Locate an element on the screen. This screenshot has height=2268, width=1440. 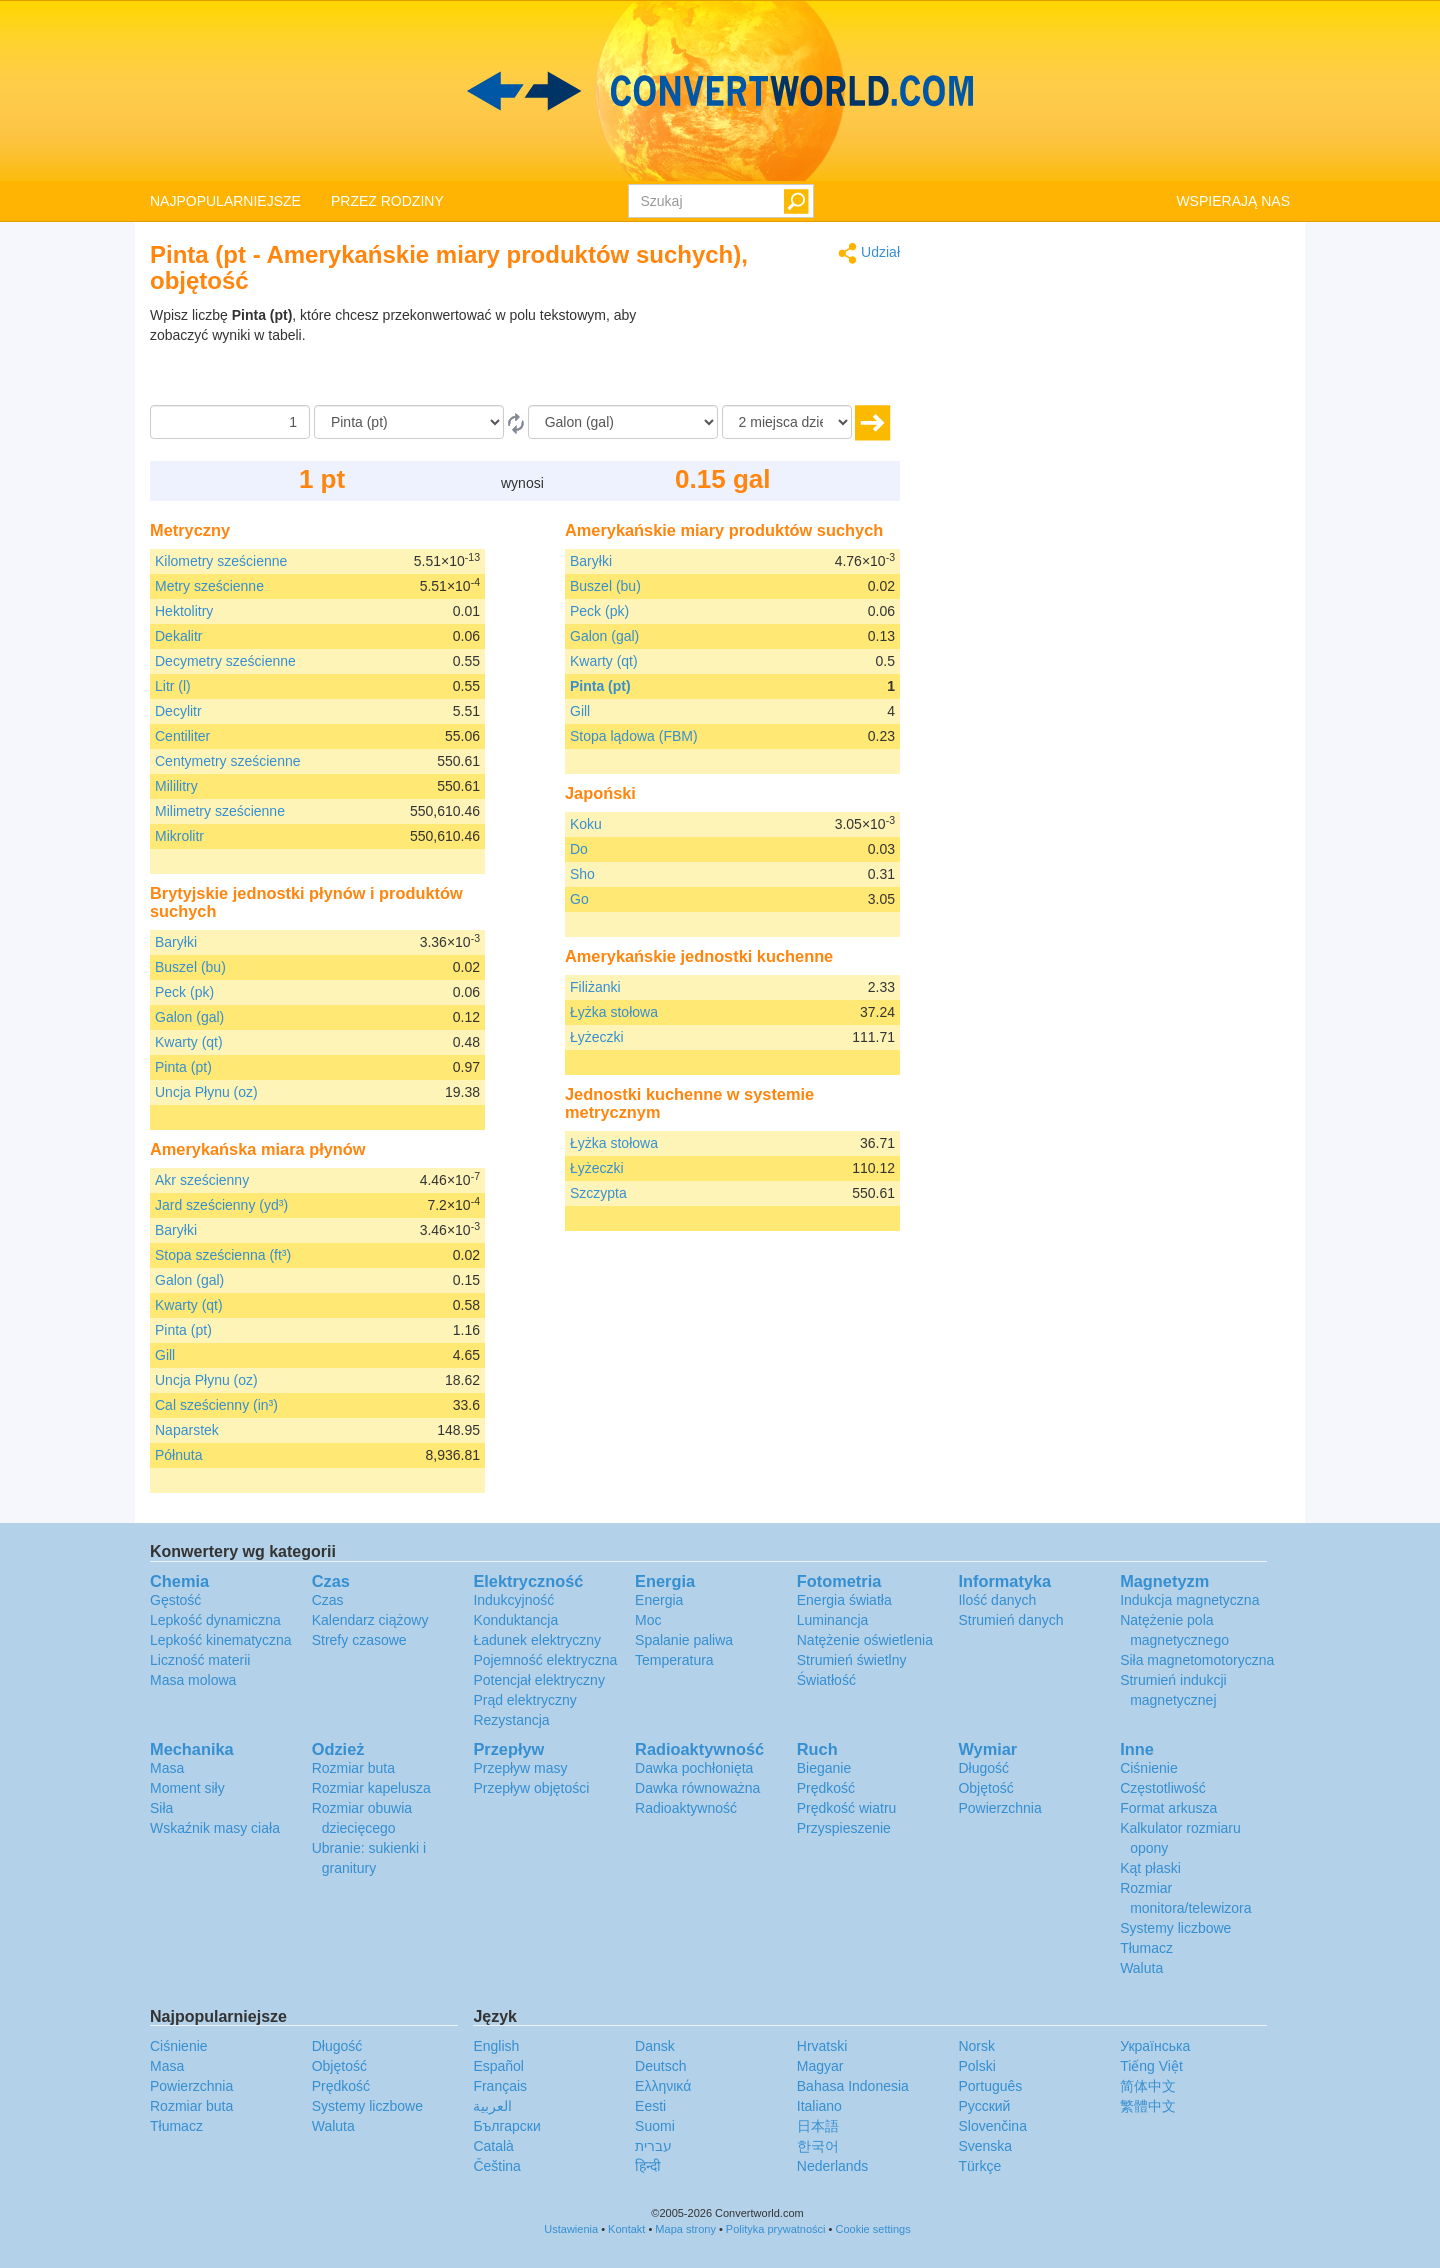
Suomi is located at coordinates (655, 2126).